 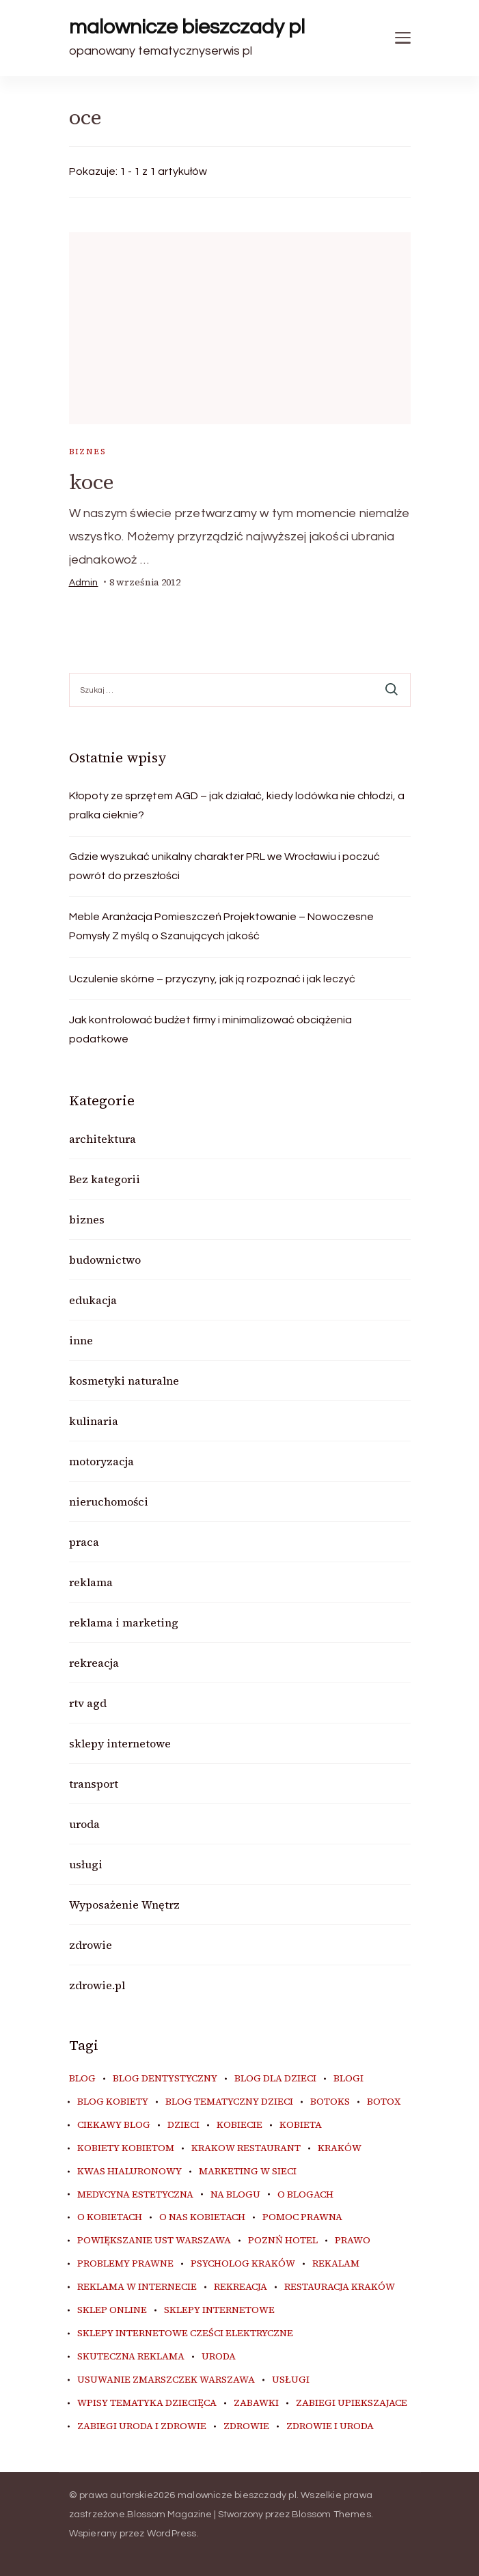 What do you see at coordinates (82, 2078) in the screenshot?
I see `blog [blog (20 elementów)]` at bounding box center [82, 2078].